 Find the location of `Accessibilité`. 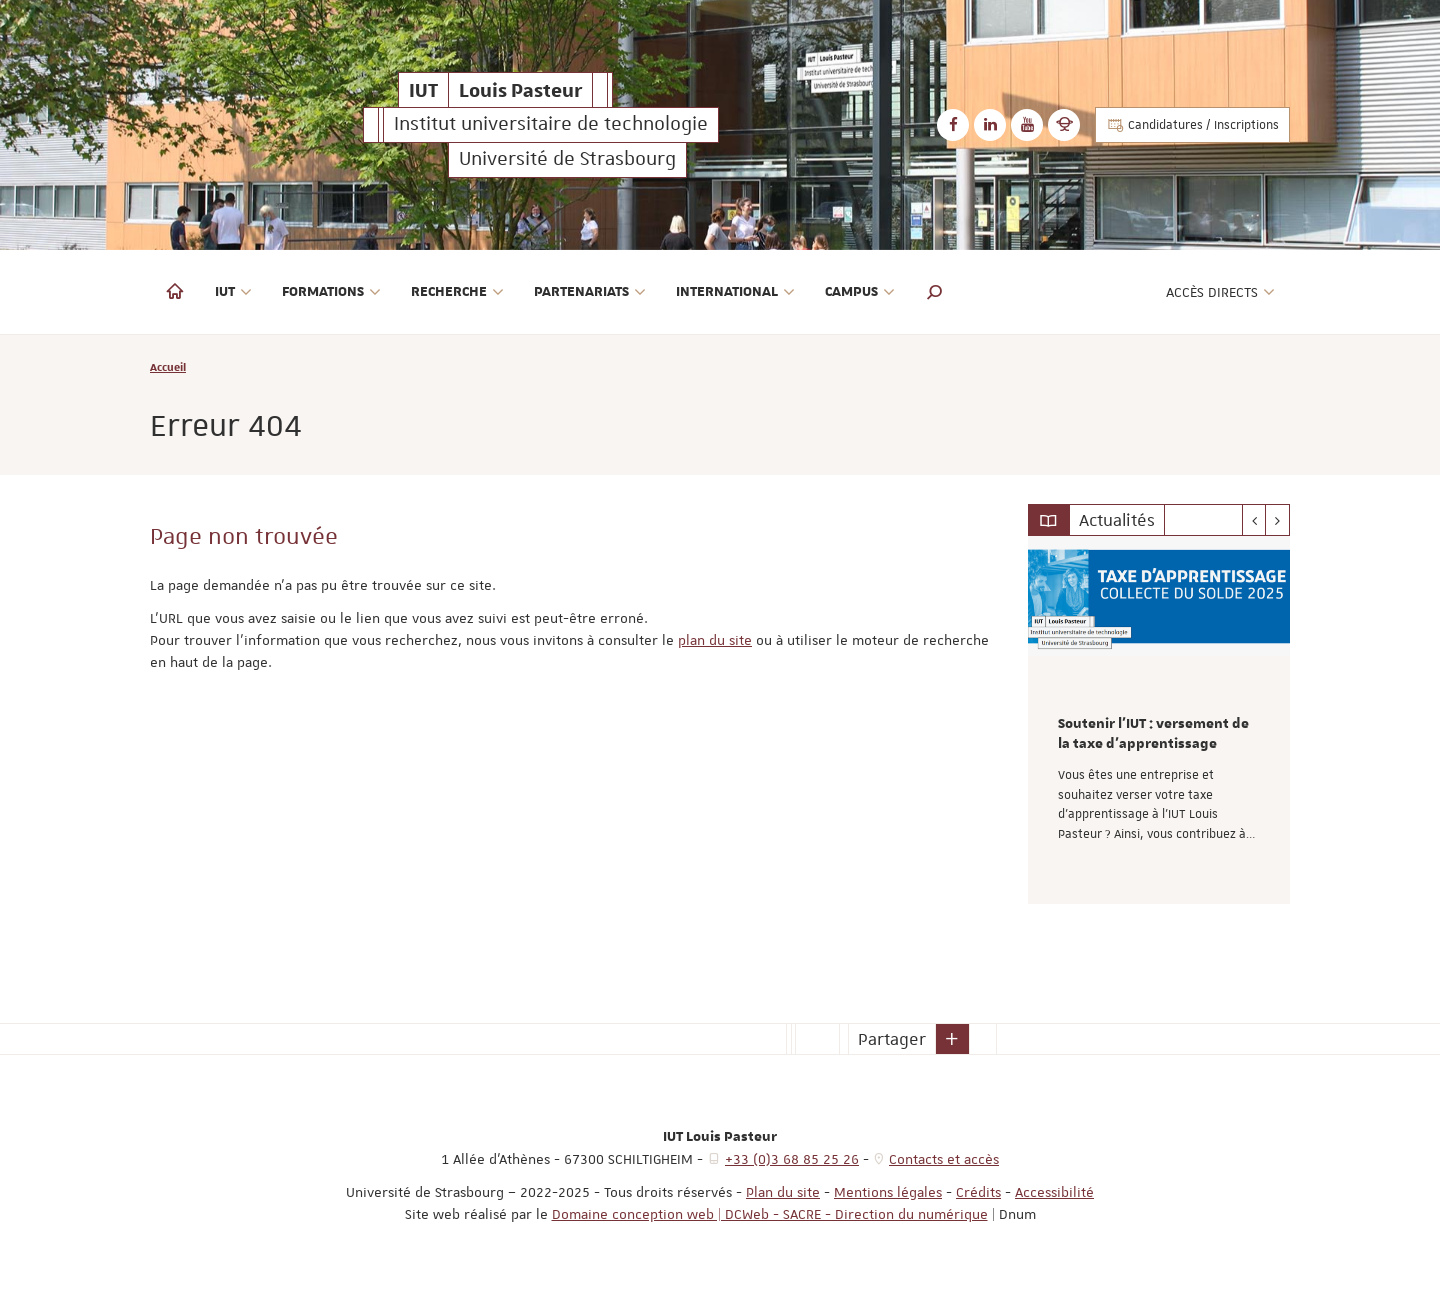

Accessibilité is located at coordinates (1054, 1192).